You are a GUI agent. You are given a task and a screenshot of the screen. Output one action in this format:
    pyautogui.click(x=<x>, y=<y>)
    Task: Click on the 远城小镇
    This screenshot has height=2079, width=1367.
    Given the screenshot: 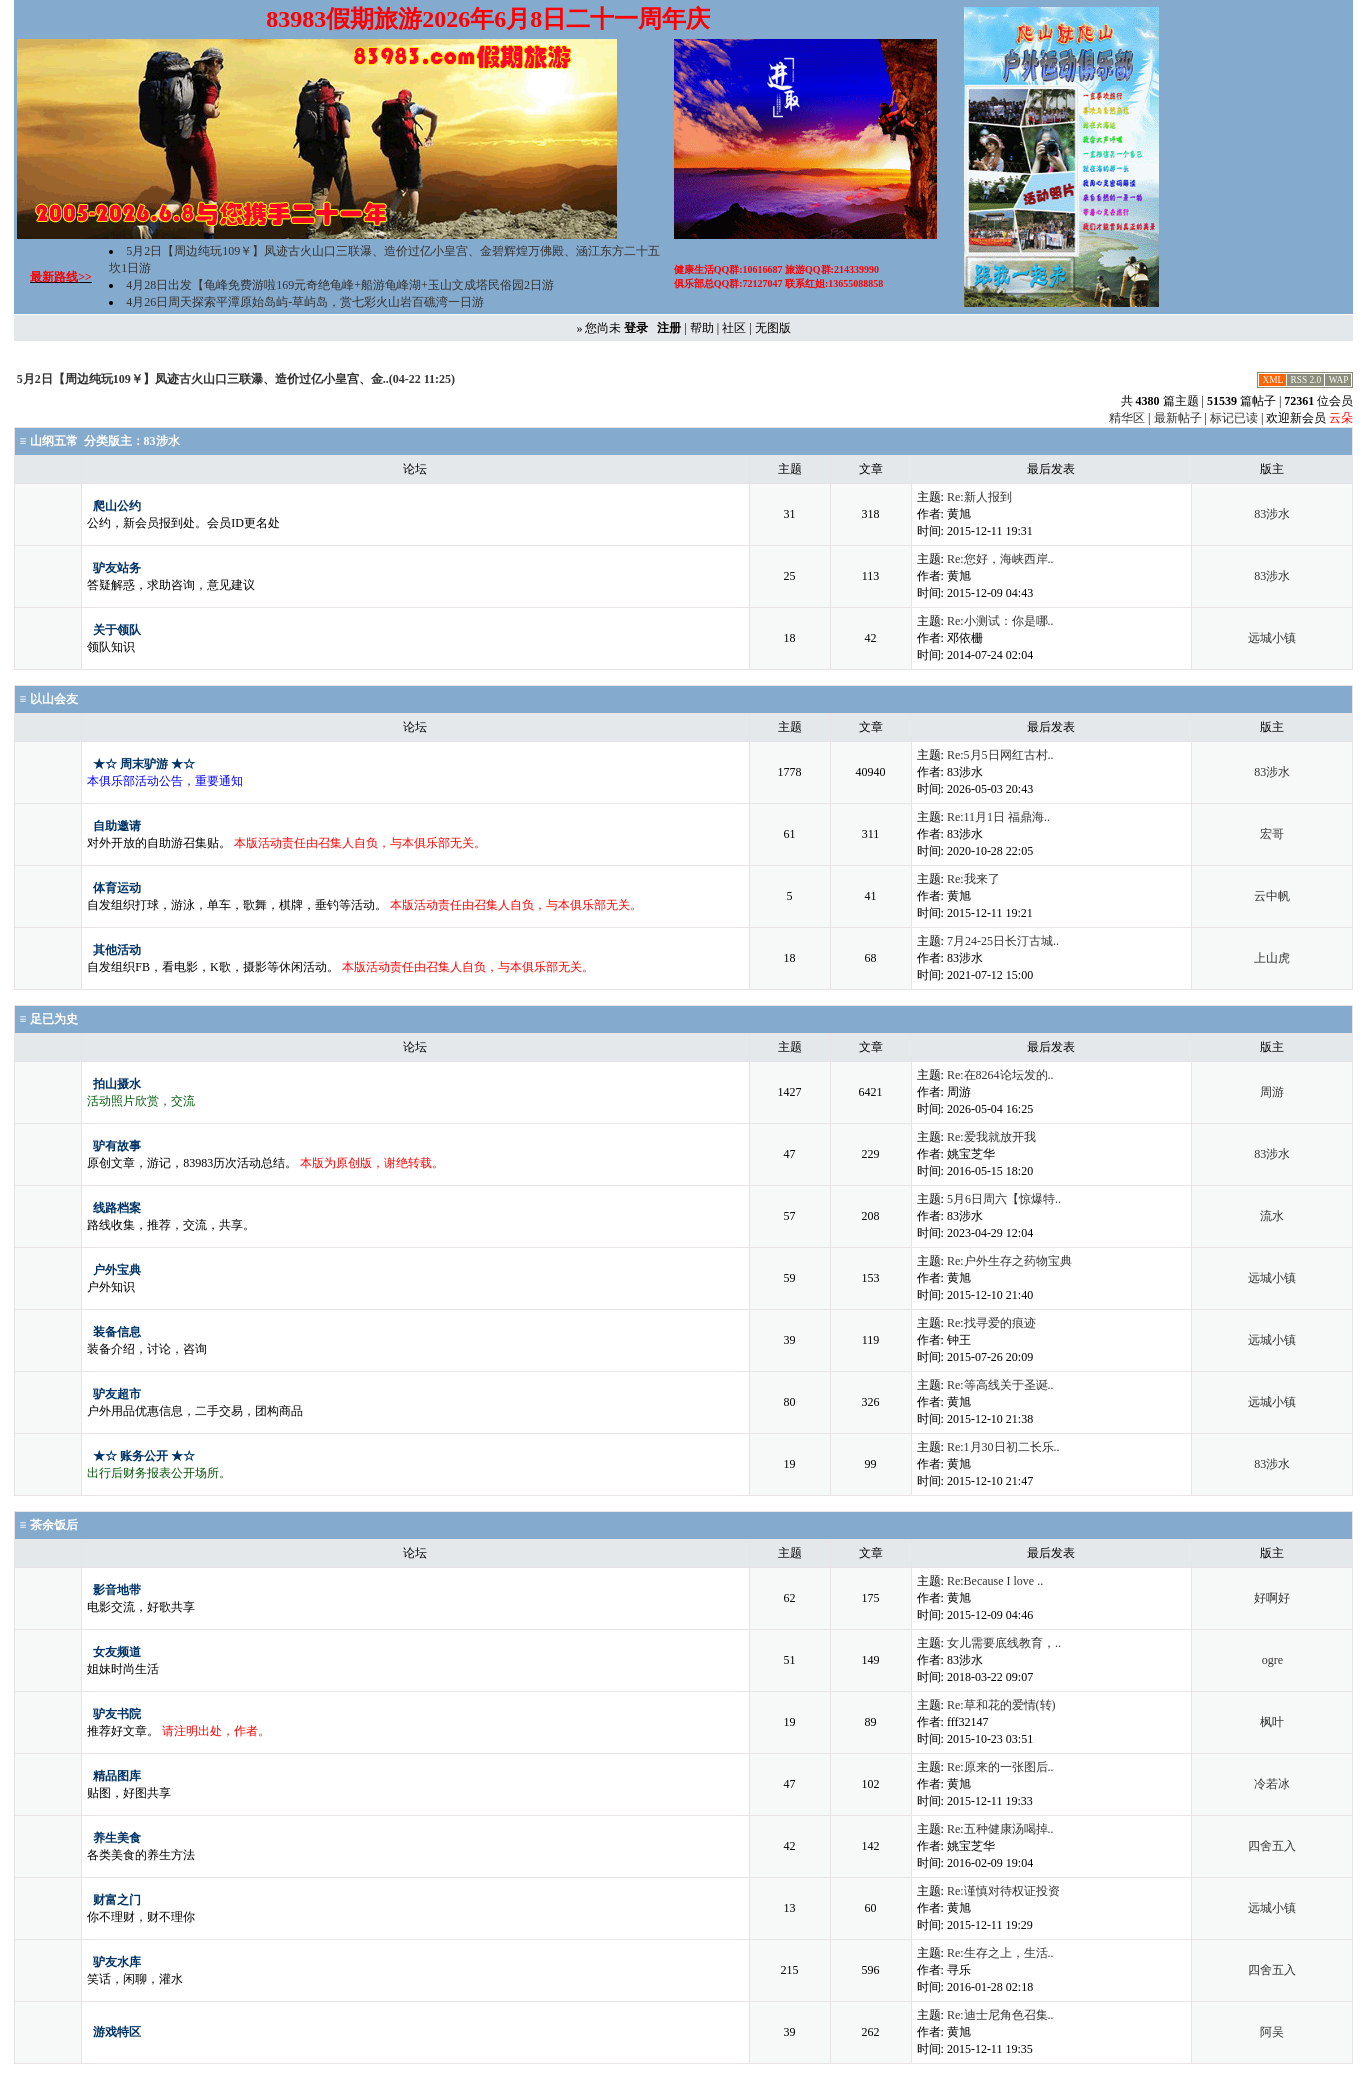 What is the action you would take?
    pyautogui.click(x=1272, y=638)
    